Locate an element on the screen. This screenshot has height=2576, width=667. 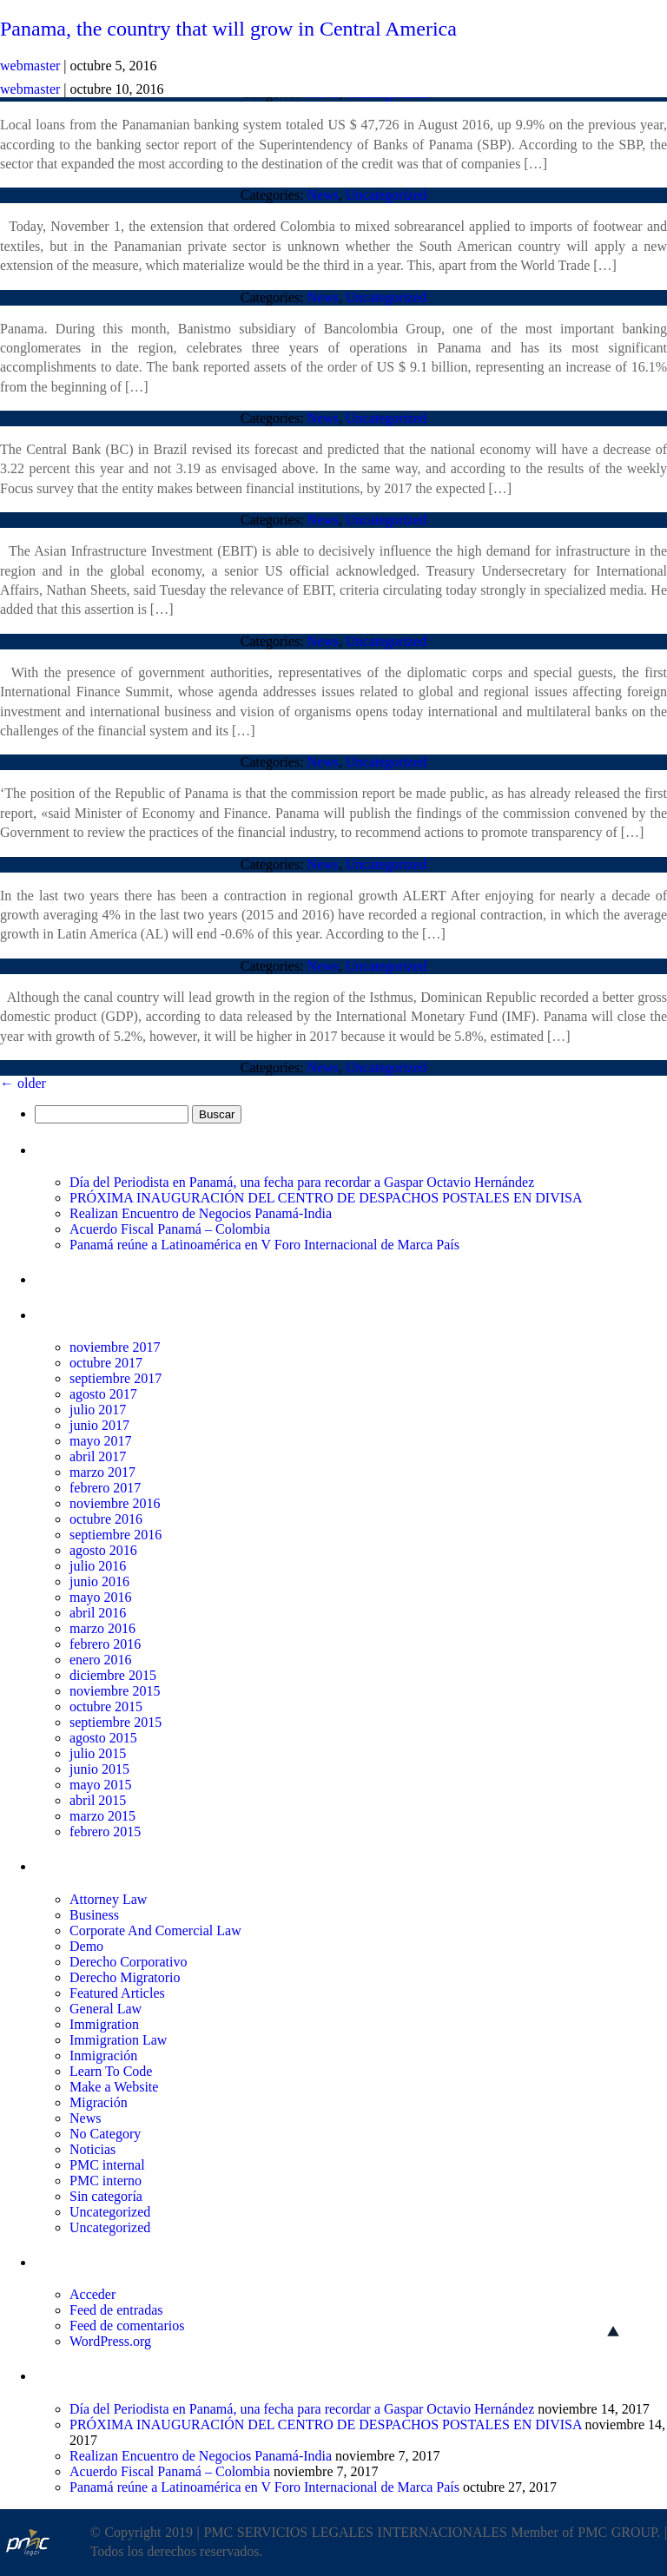
Noticias is located at coordinates (92, 2149).